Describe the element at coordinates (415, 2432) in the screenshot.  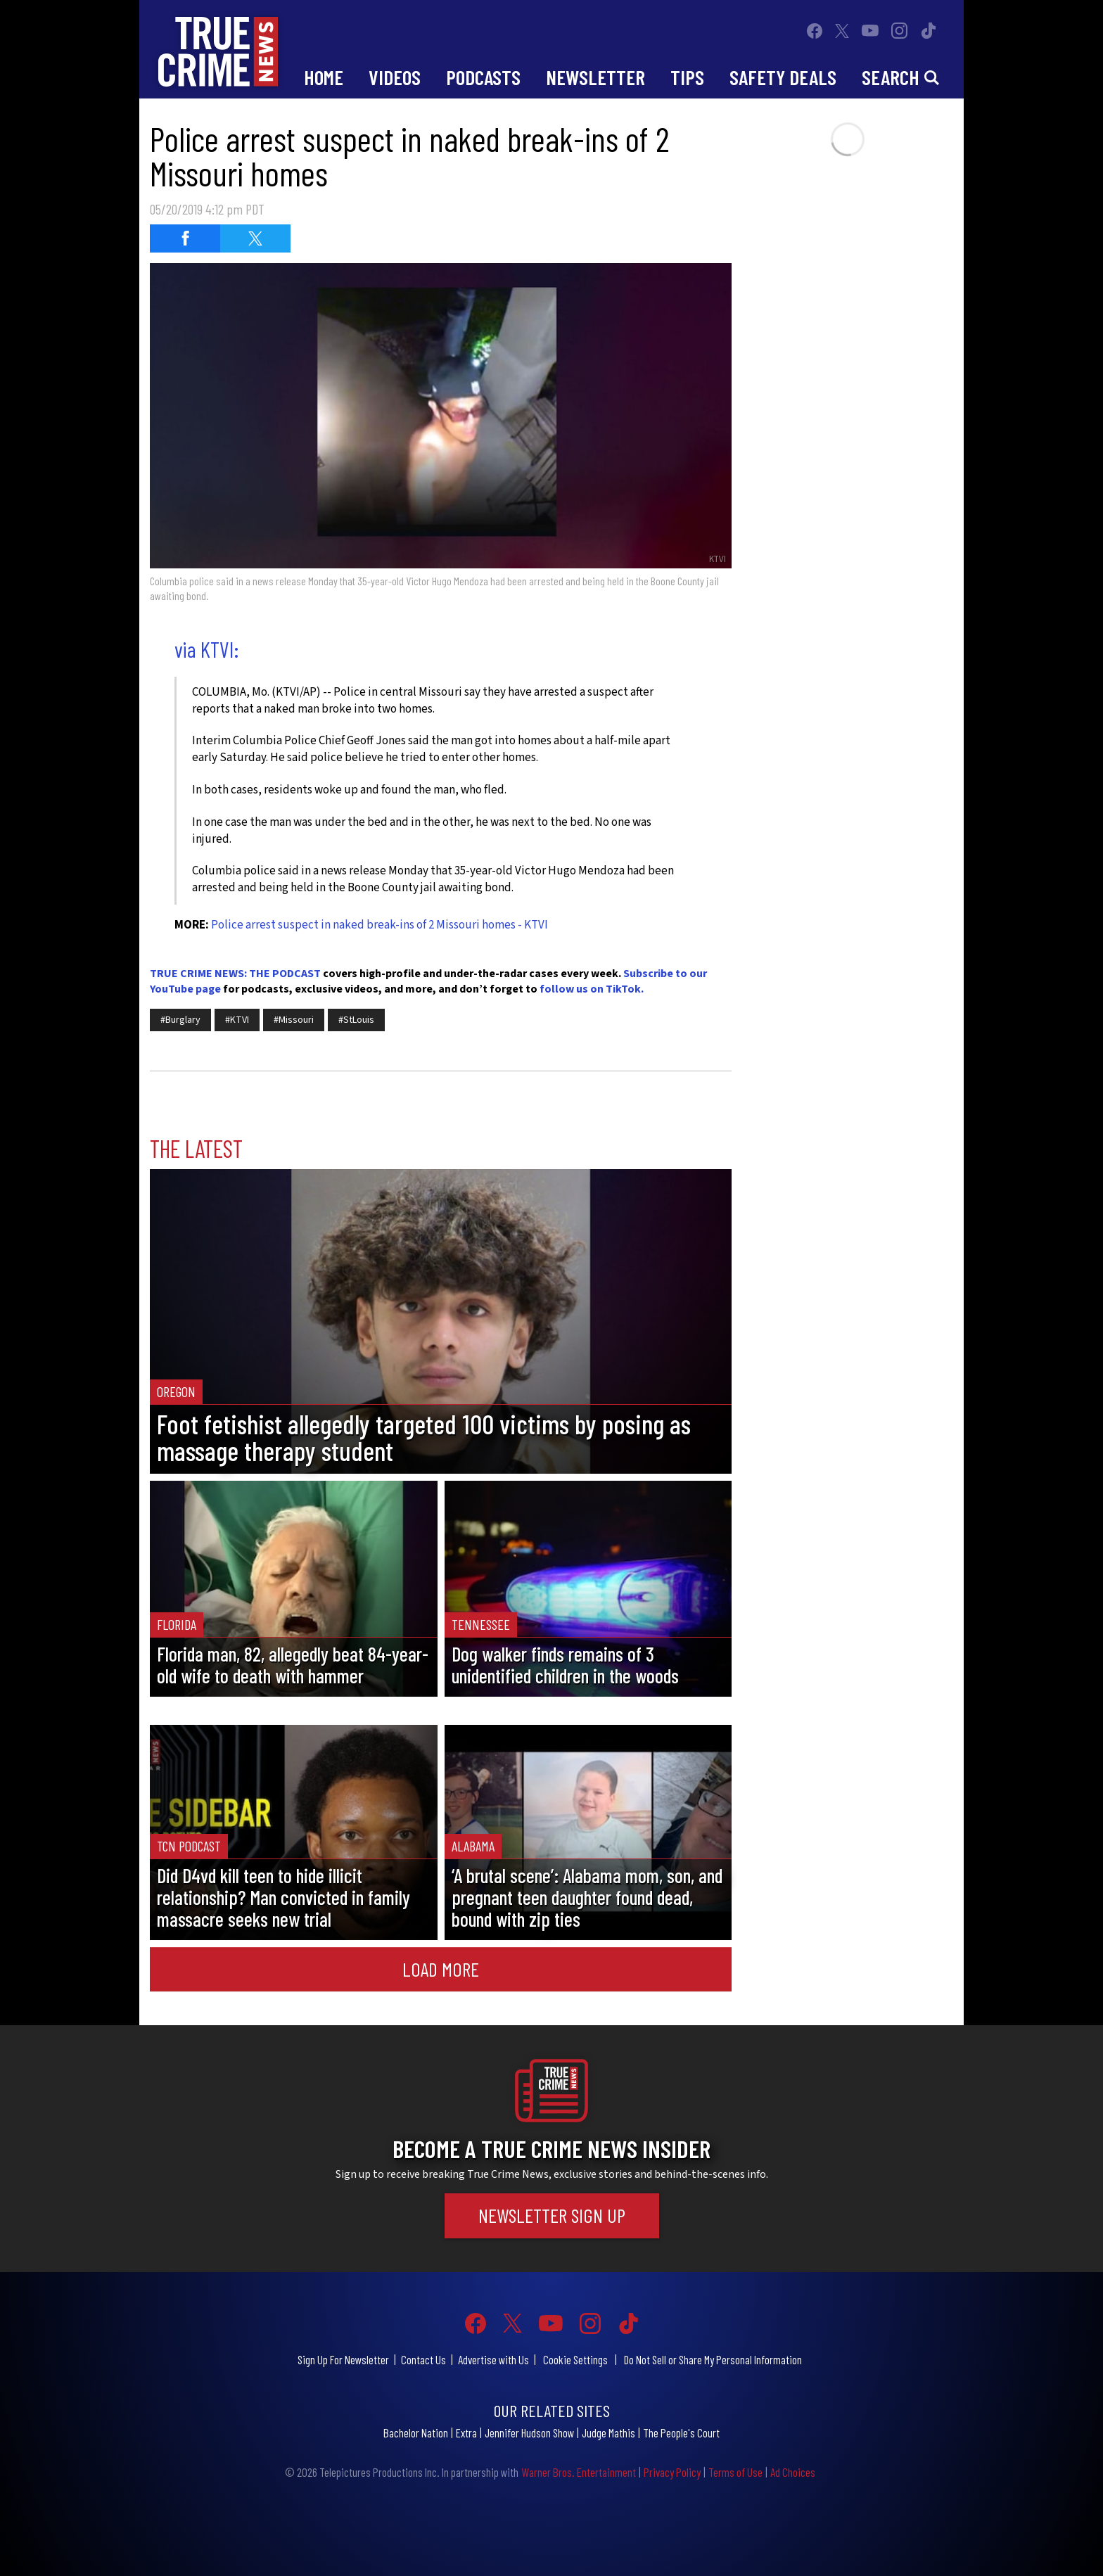
I see `Bachelor Nation` at that location.